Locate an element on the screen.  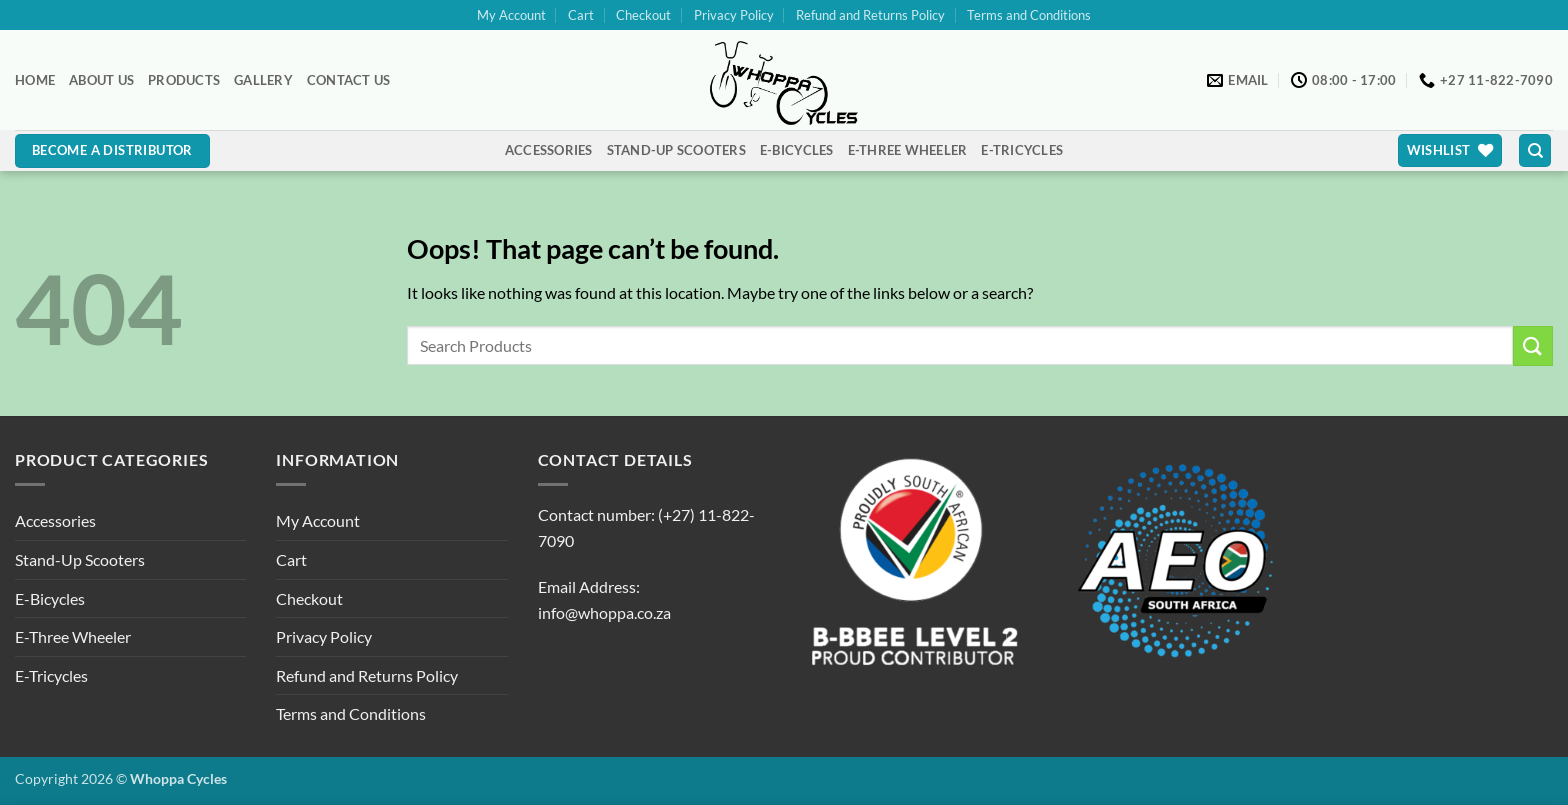
Cart is located at coordinates (581, 15).